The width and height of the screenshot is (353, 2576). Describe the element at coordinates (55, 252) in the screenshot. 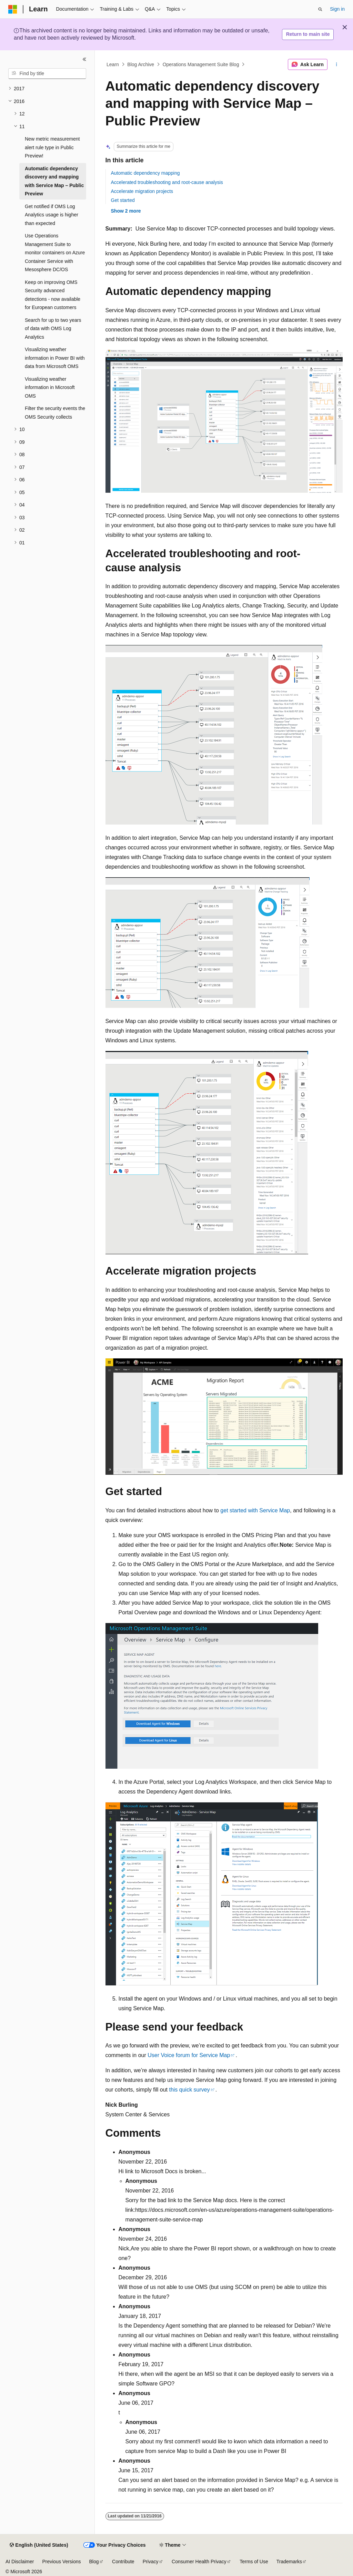

I see `Use Operations Management Suite to monitor containers on Azure Container Service with Mesosphere DC/OS [treeitem]` at that location.